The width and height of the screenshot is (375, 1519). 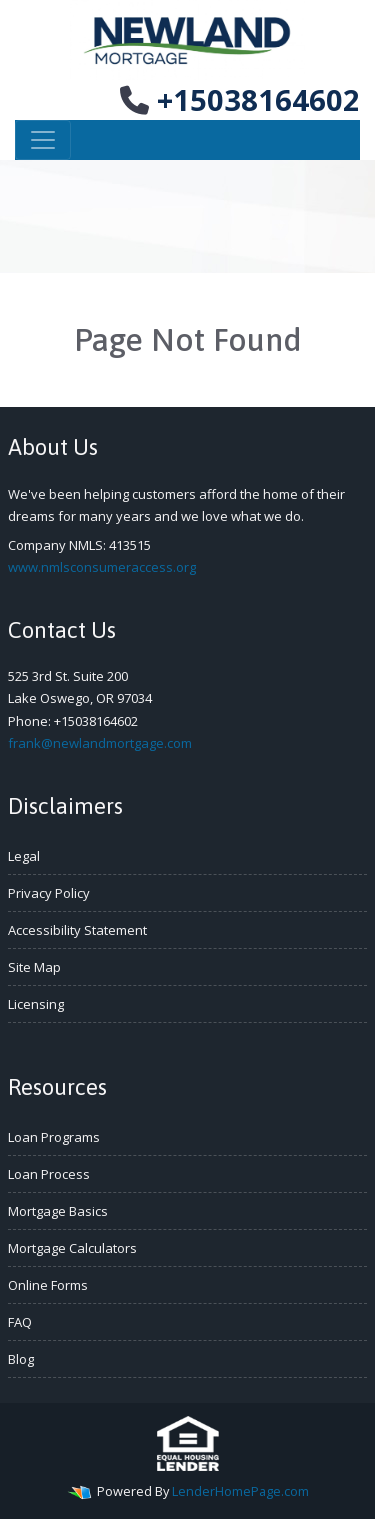 What do you see at coordinates (102, 567) in the screenshot?
I see `www.nmlsconsumeraccess.org` at bounding box center [102, 567].